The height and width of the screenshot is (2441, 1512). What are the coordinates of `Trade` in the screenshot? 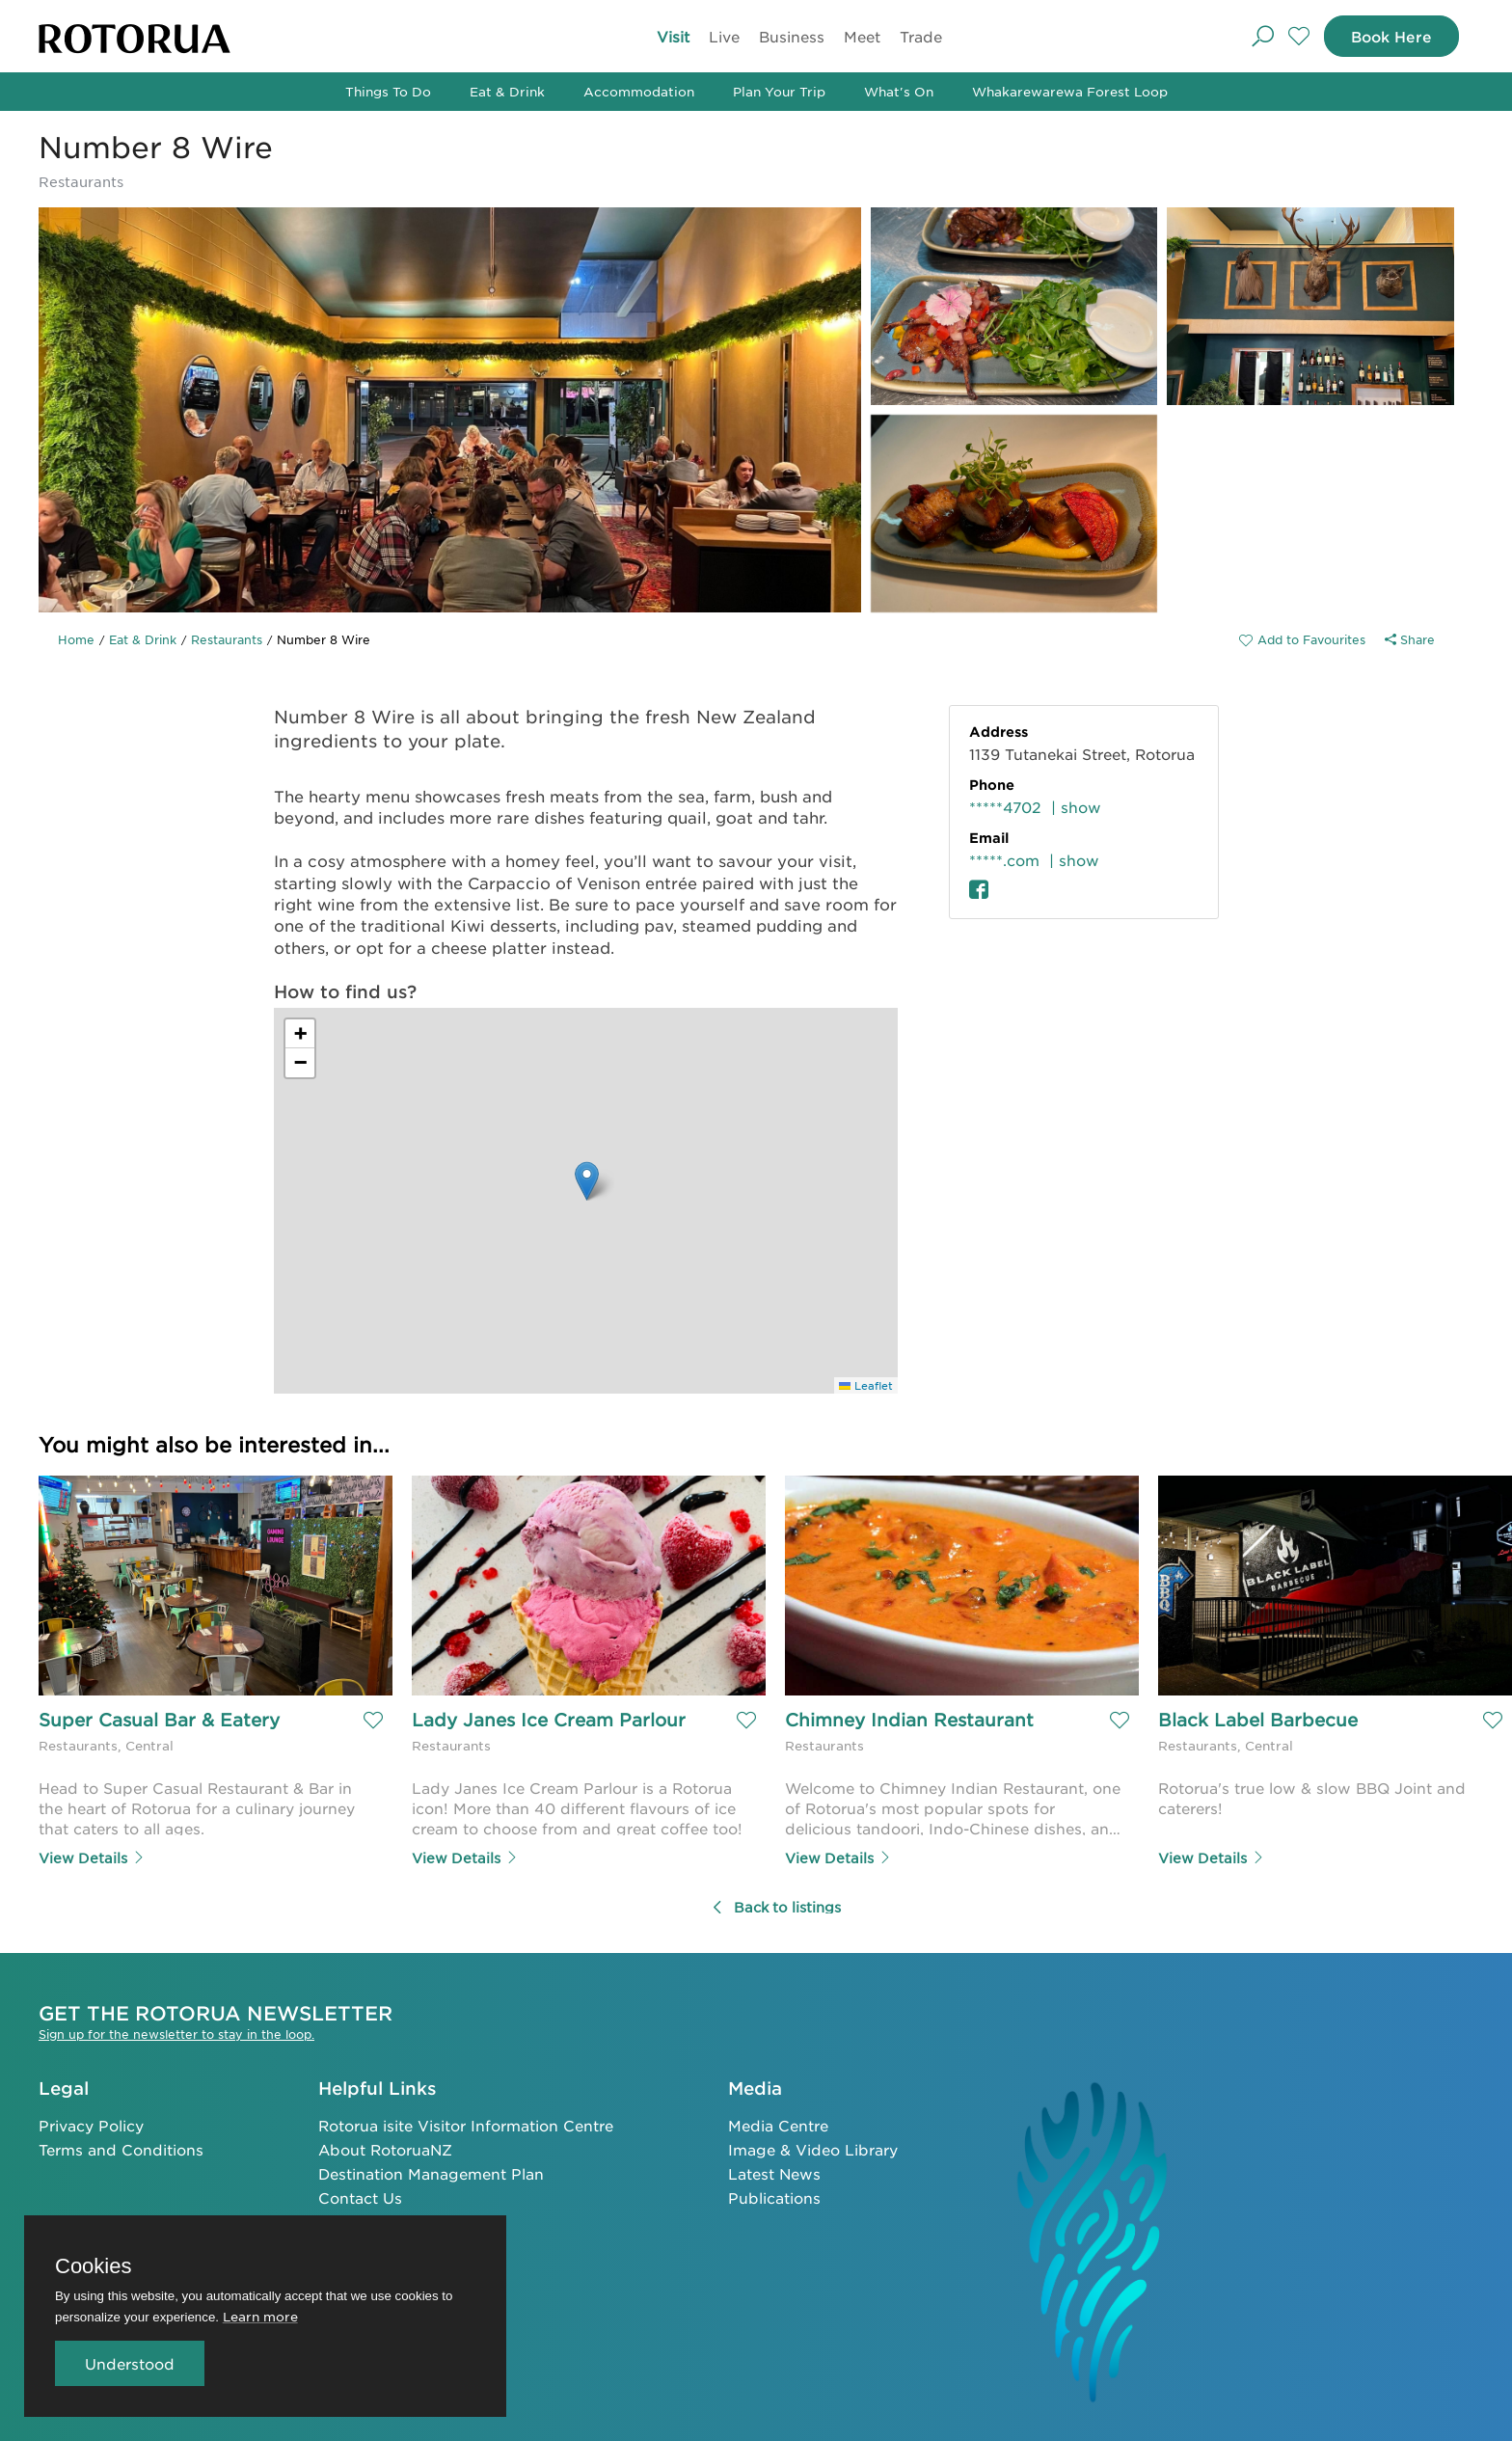 It's located at (921, 36).